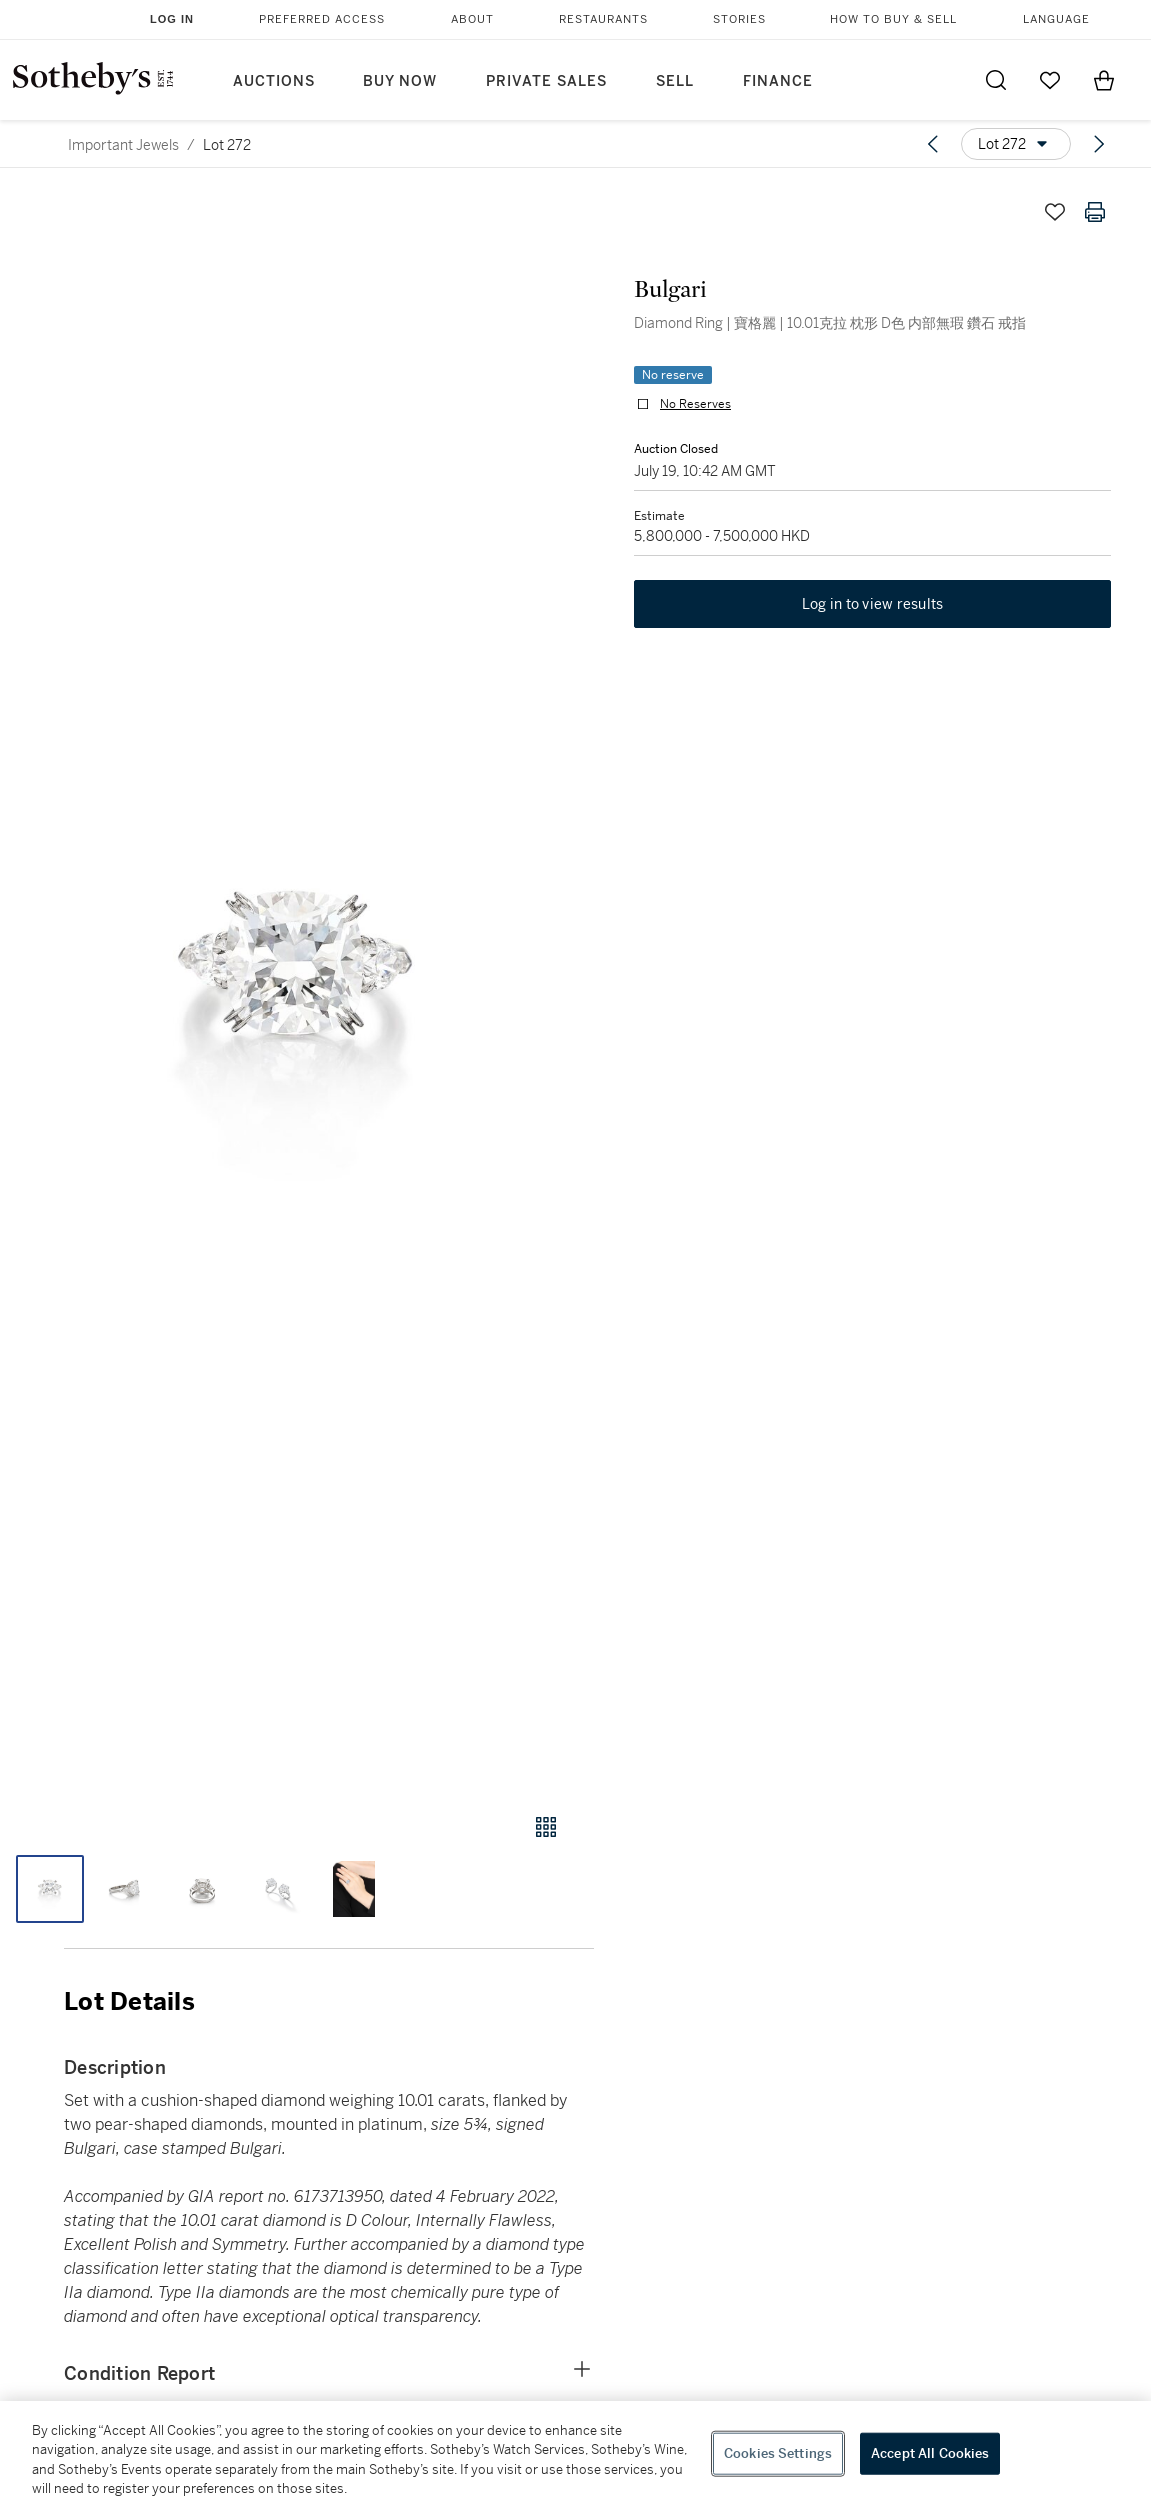 The height and width of the screenshot is (2509, 1151). Describe the element at coordinates (1104, 80) in the screenshot. I see `[View Shopping Bag]` at that location.